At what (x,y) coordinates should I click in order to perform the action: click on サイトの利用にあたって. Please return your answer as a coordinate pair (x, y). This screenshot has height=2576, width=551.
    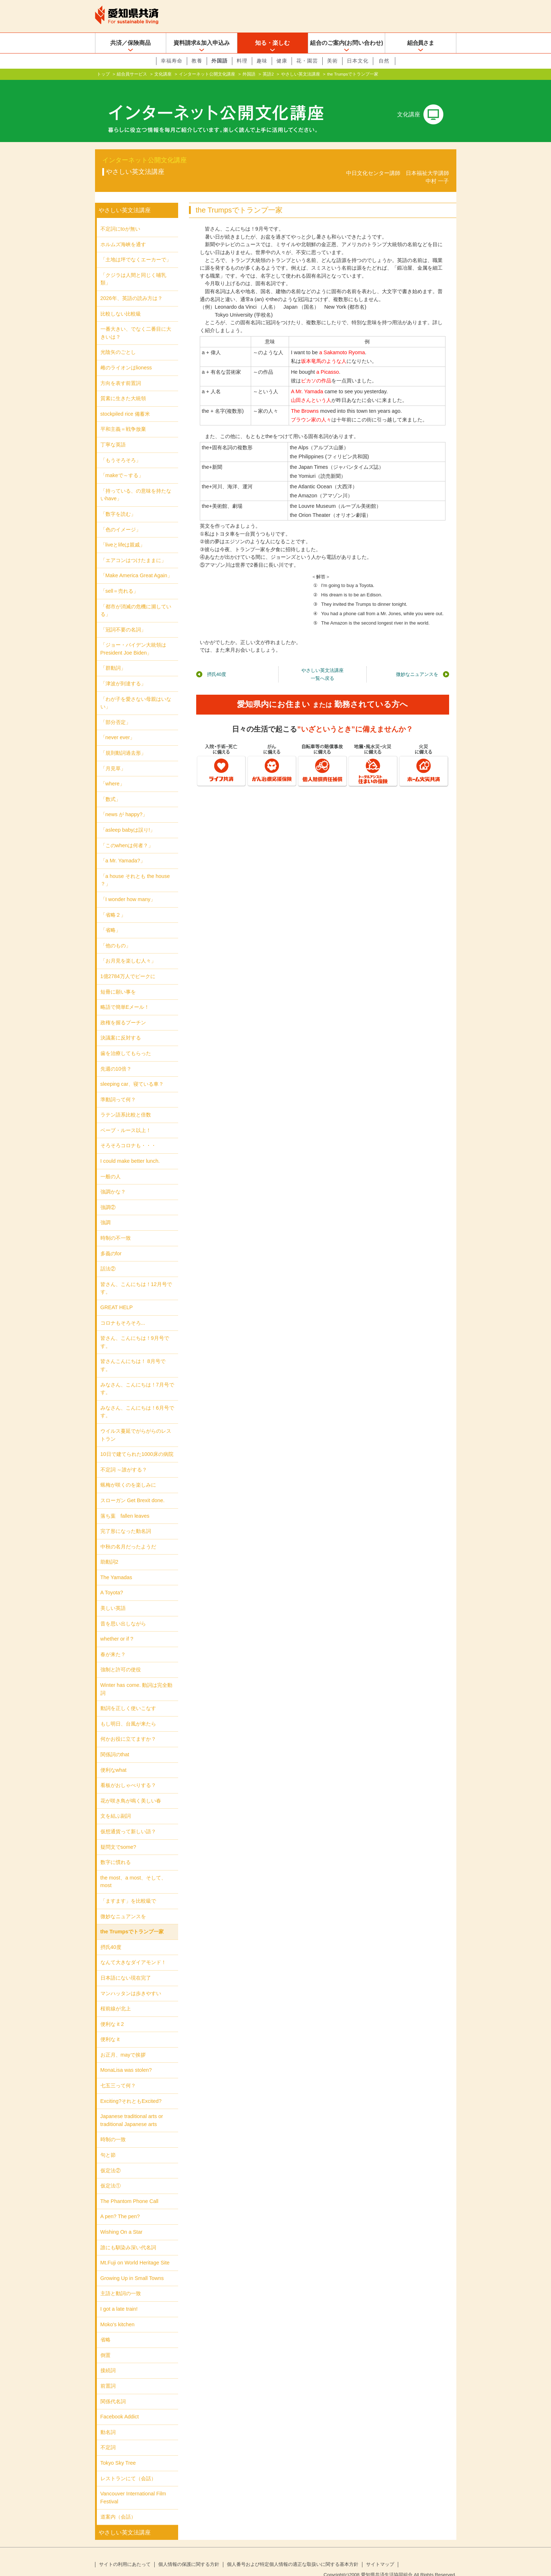
    Looking at the image, I should click on (125, 2552).